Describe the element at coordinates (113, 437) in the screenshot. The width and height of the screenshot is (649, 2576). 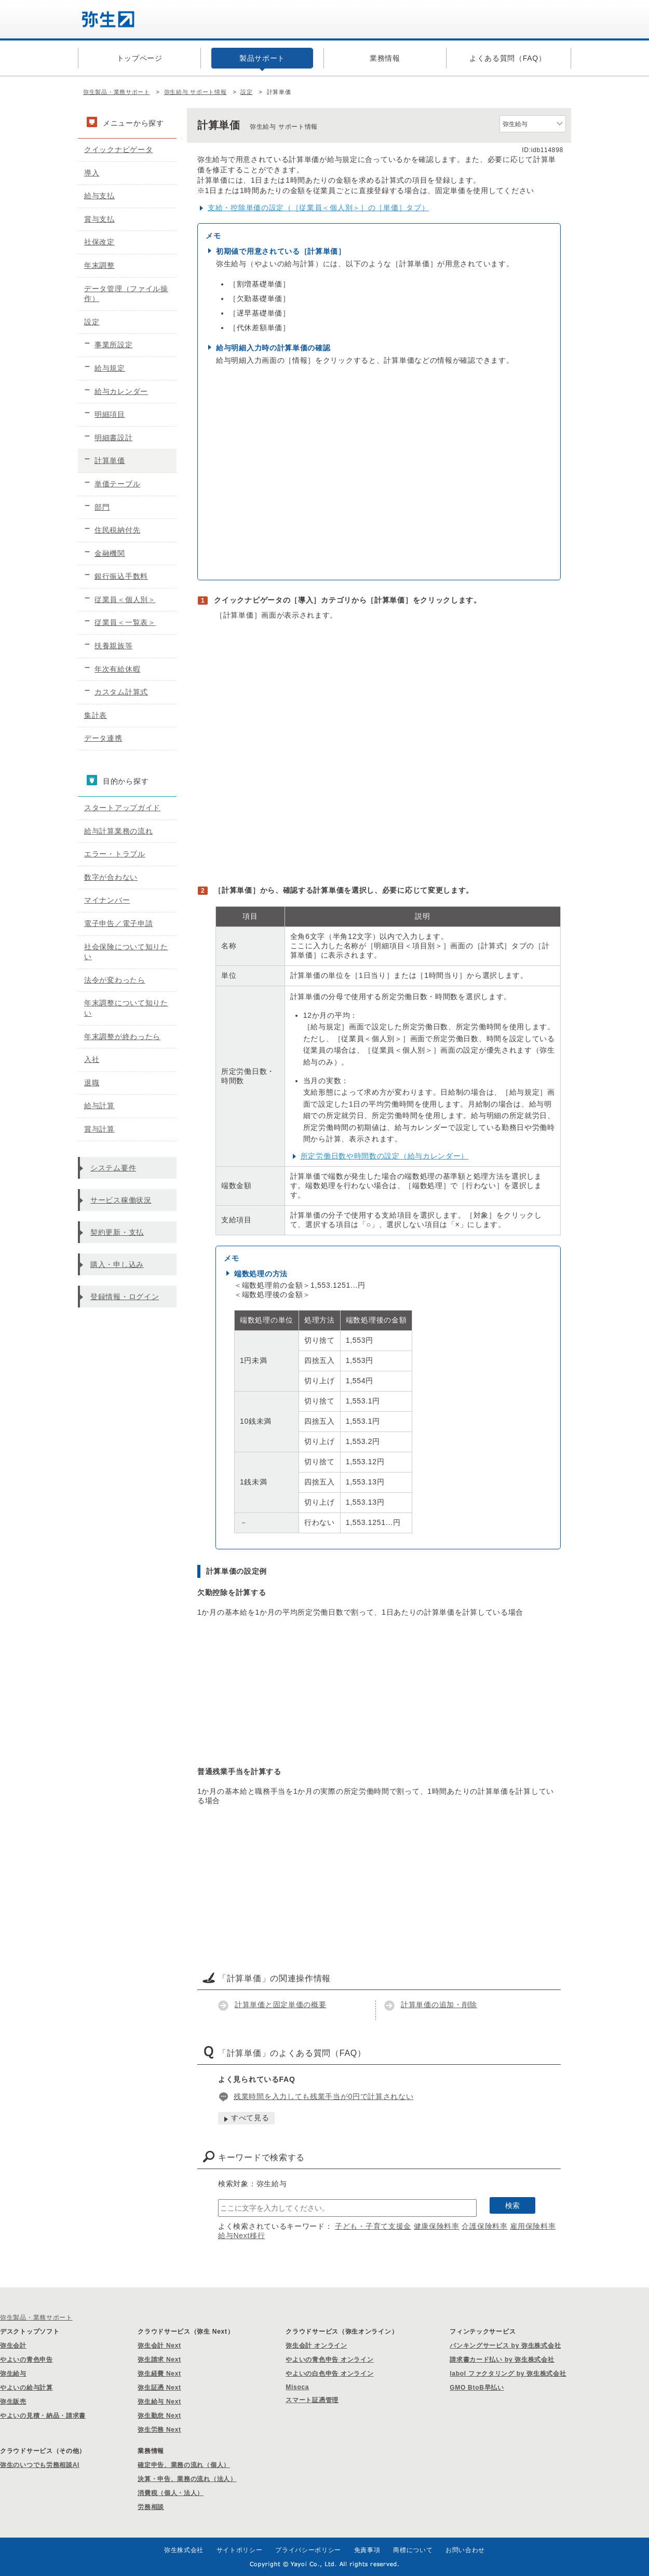
I see `明細書設計` at that location.